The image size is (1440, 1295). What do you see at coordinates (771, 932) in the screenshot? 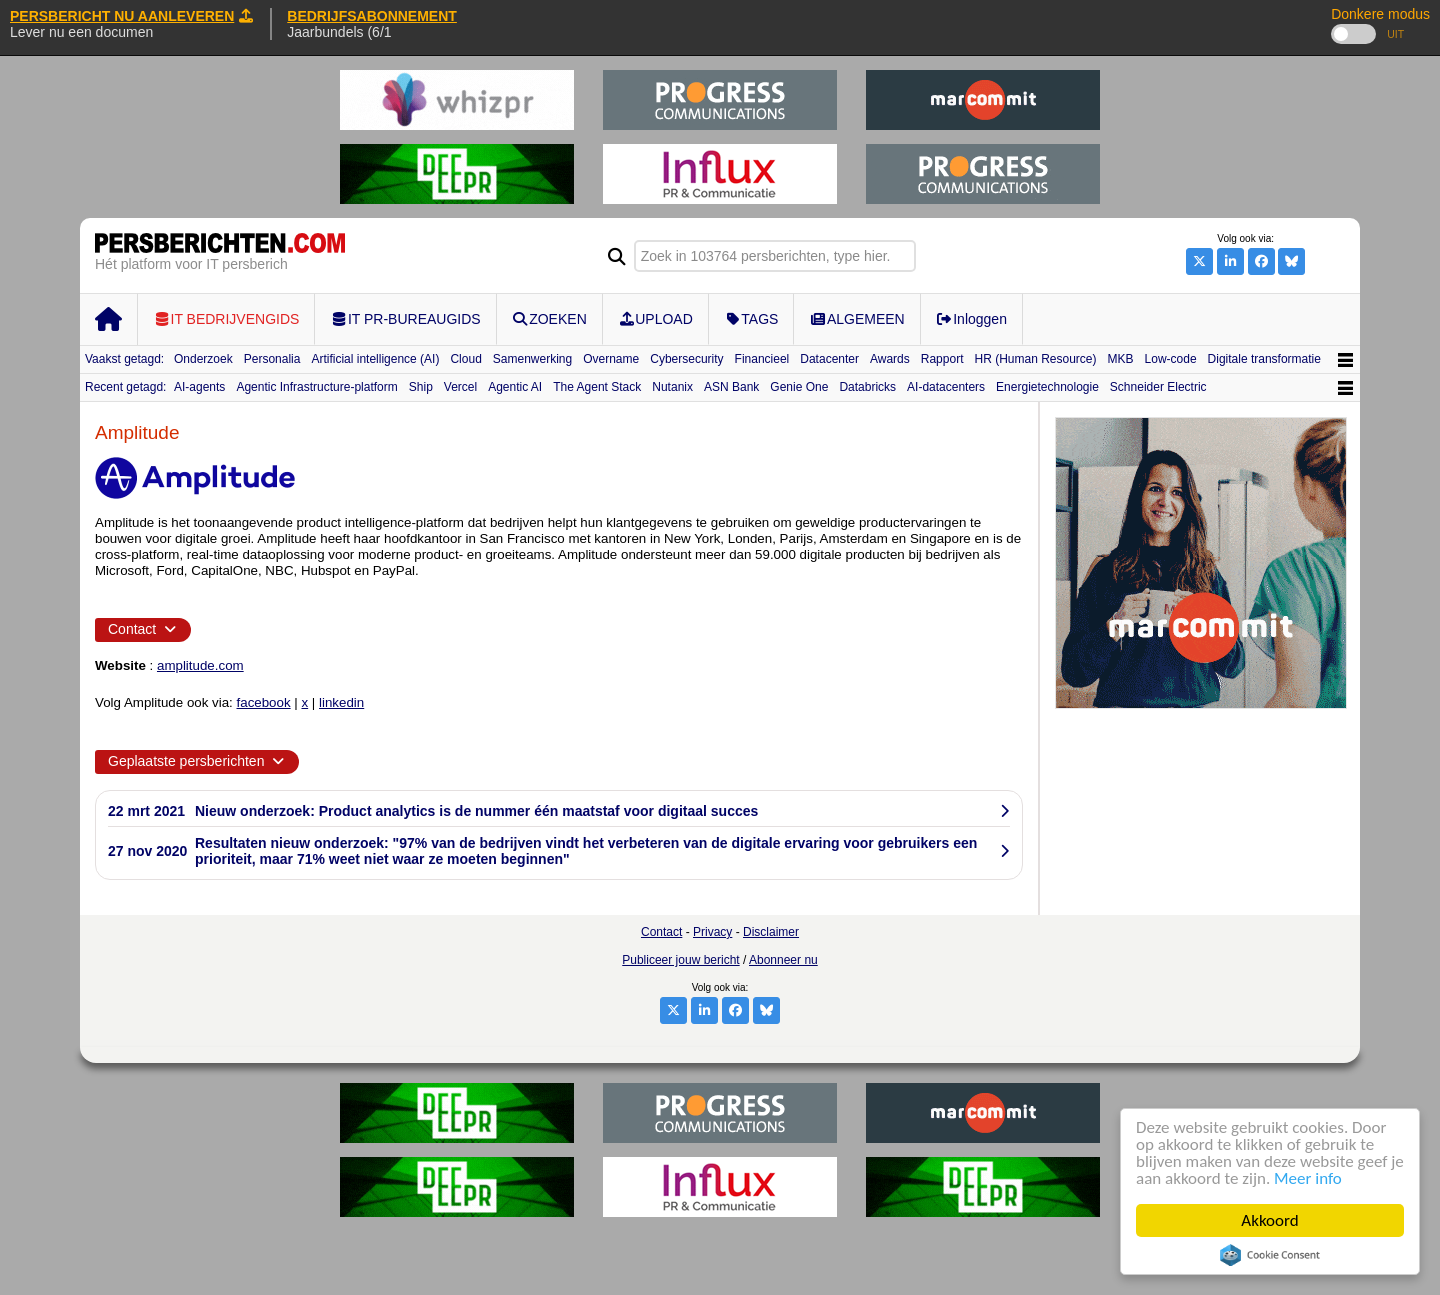
I see `Disclaimer` at bounding box center [771, 932].